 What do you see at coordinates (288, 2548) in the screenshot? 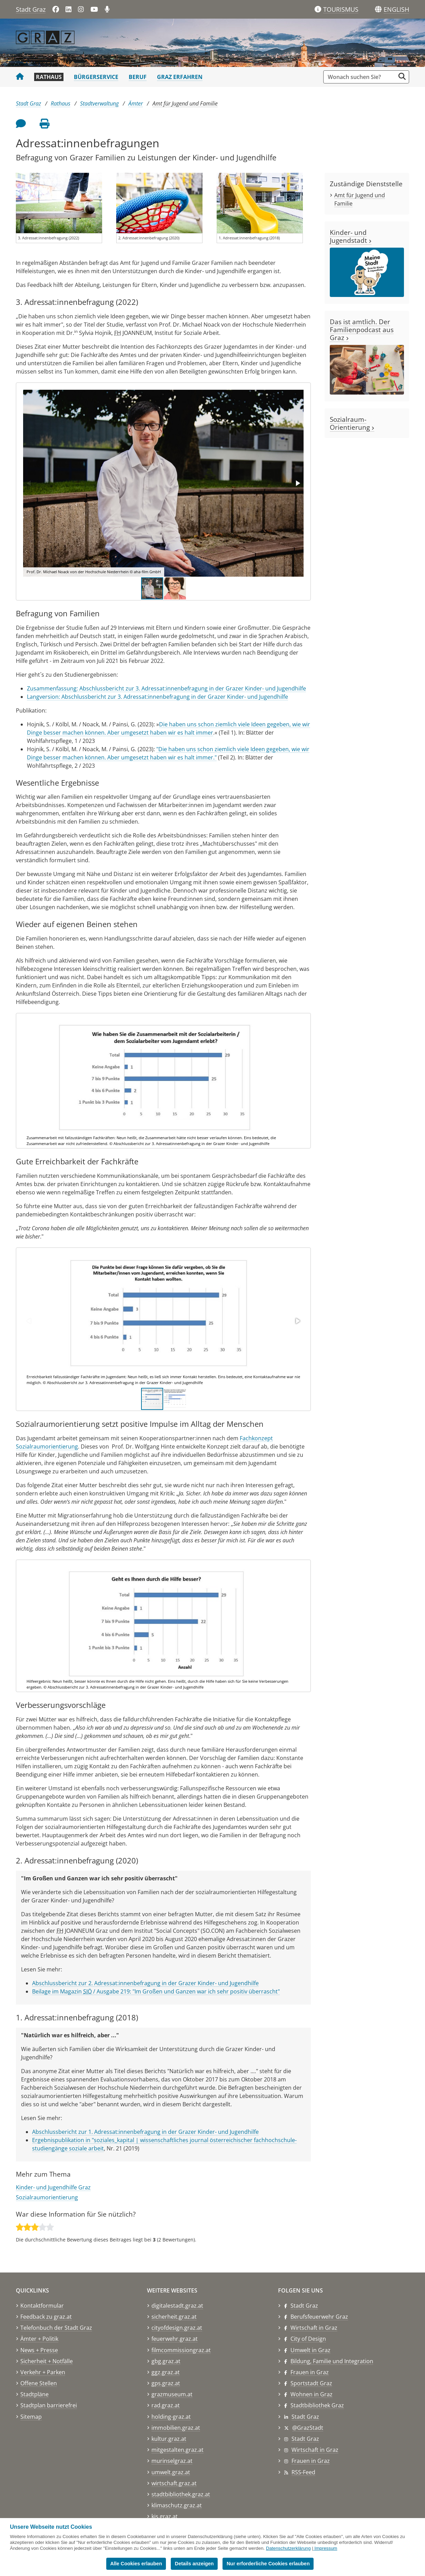
I see `Datenschutzerklärung` at bounding box center [288, 2548].